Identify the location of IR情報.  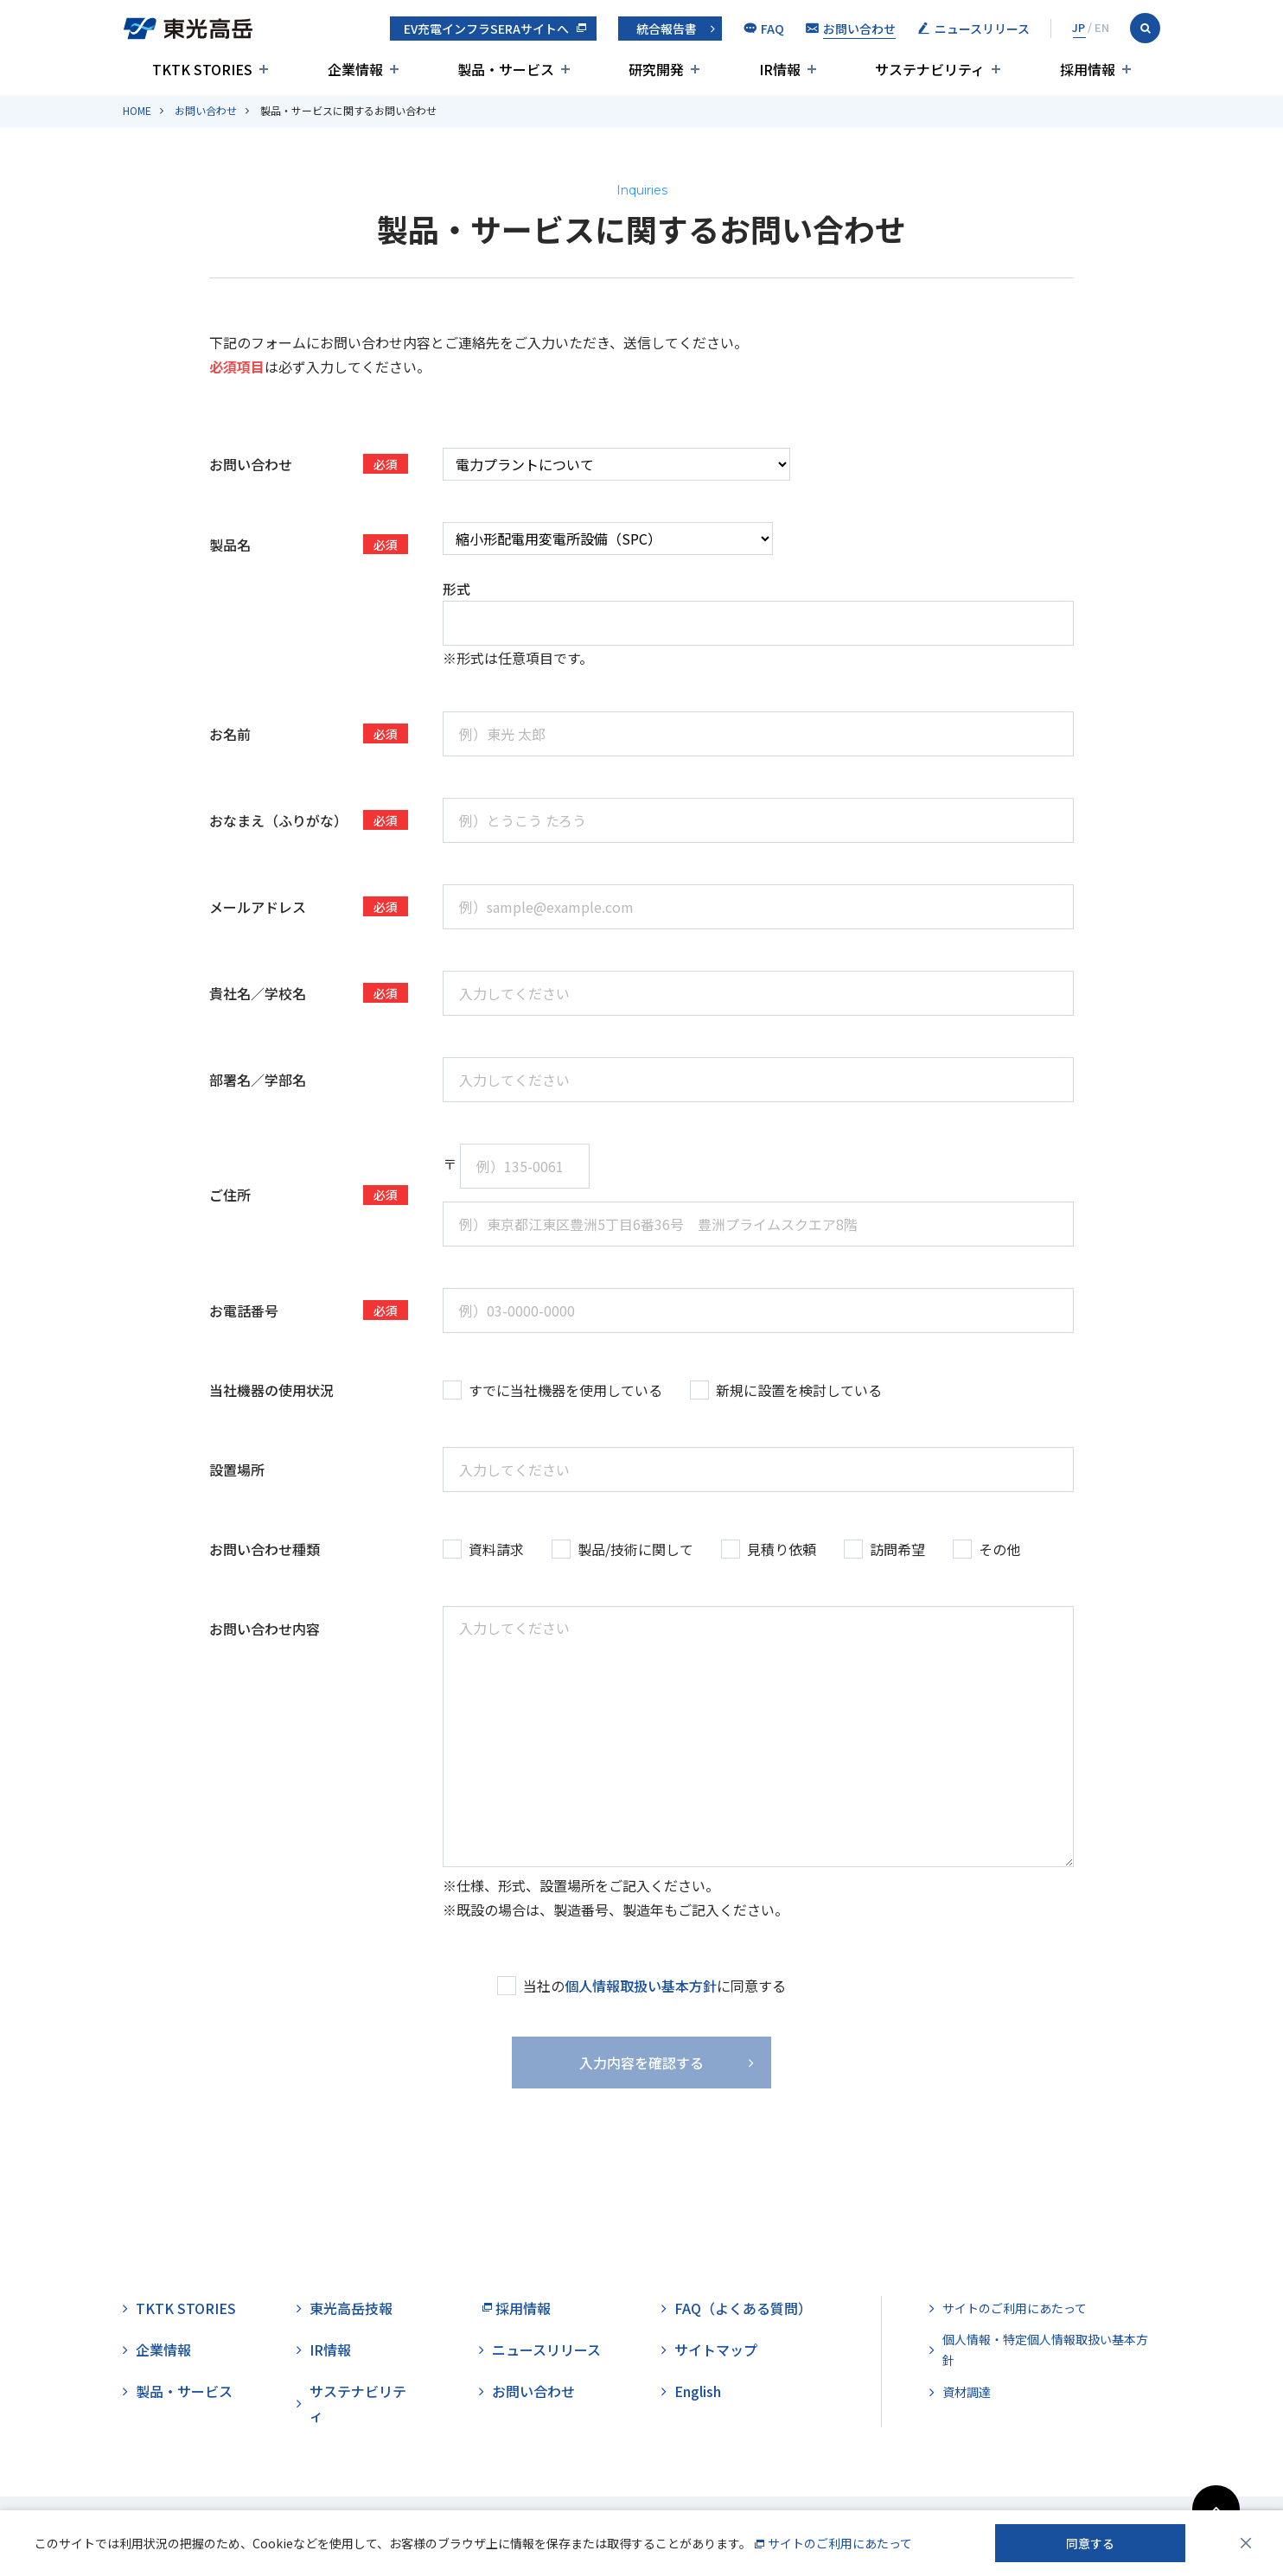
(330, 2349).